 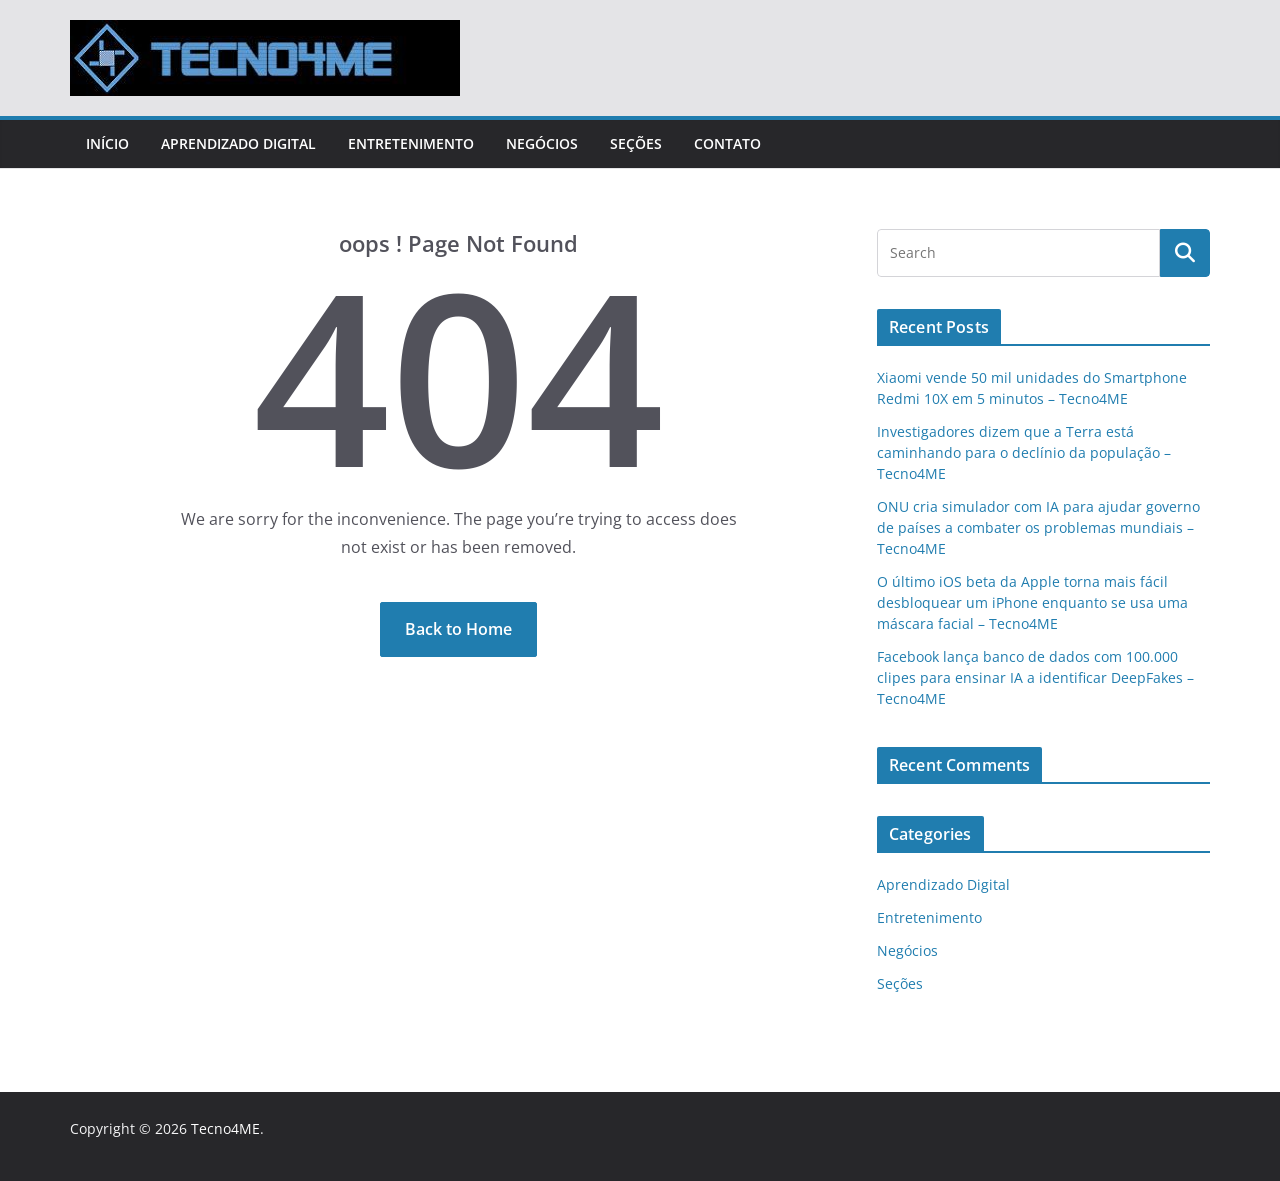 I want to click on Entretenimento, so click(x=411, y=143).